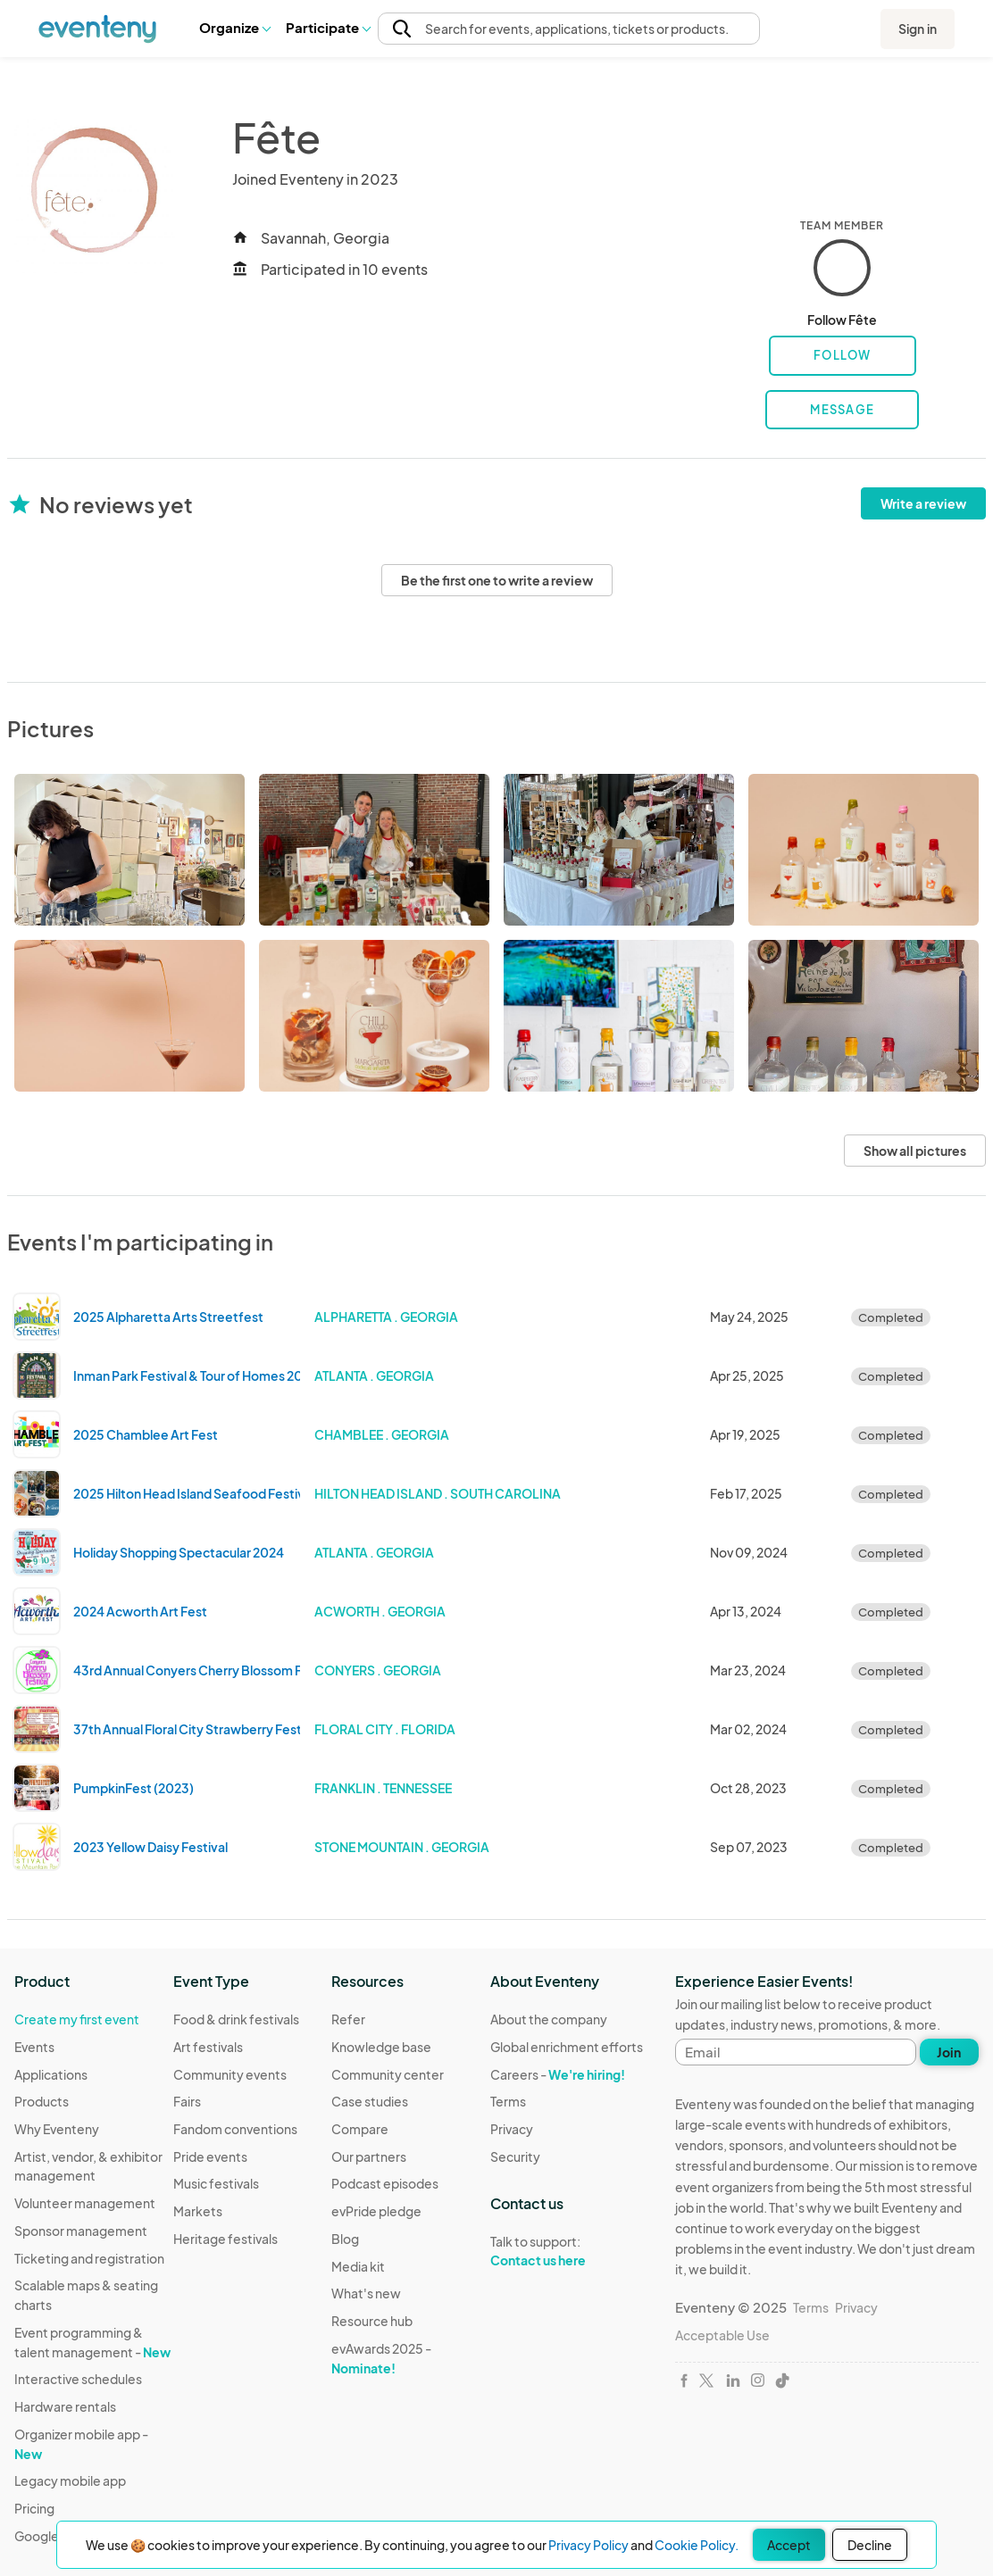 This screenshot has height=2576, width=993. Describe the element at coordinates (230, 2074) in the screenshot. I see `Community events` at that location.